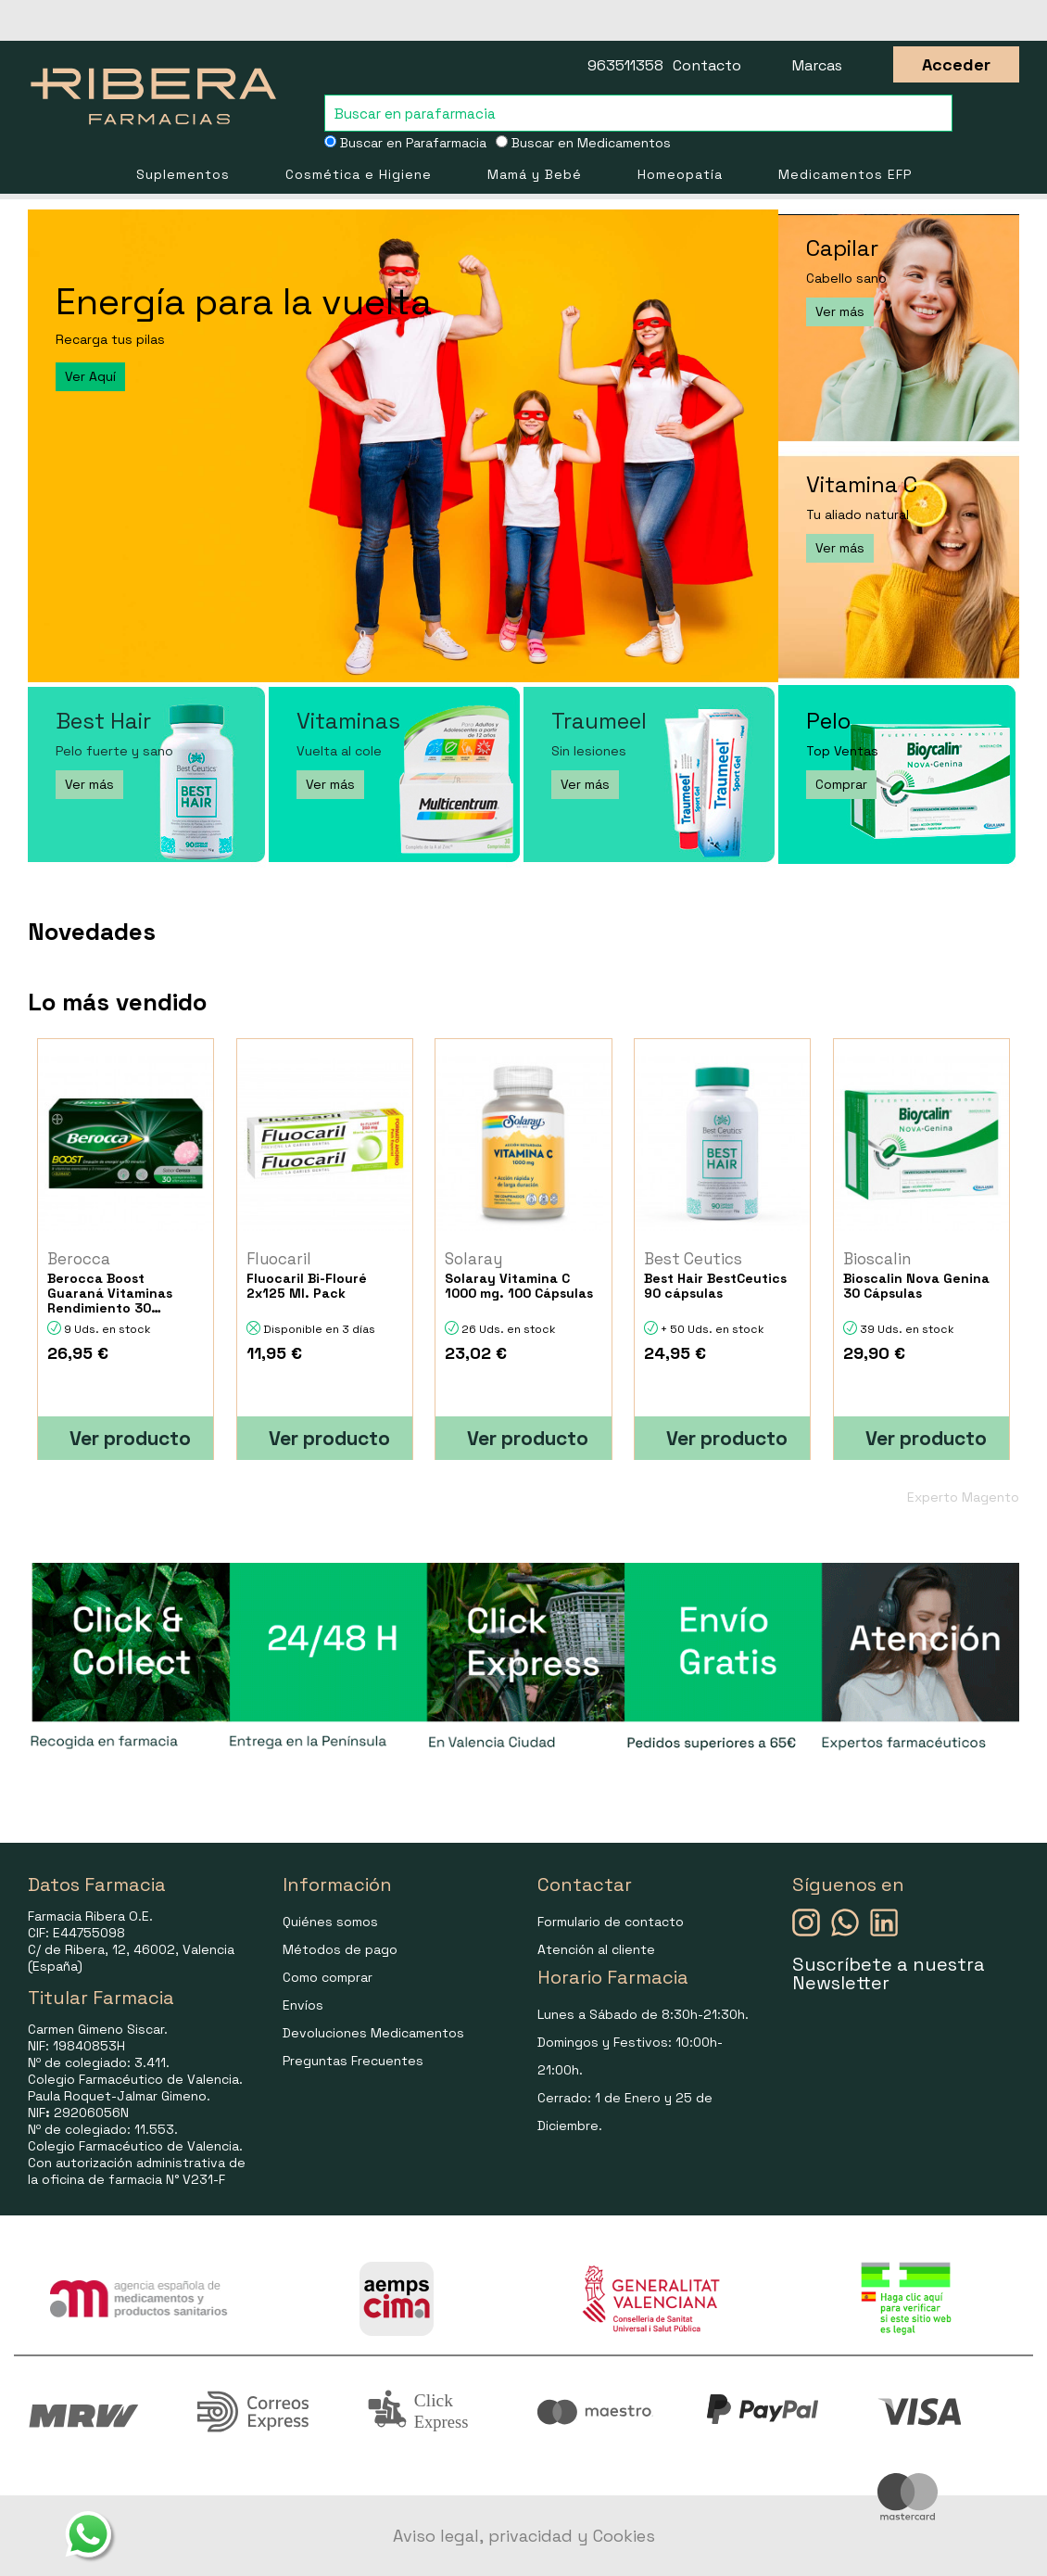 This screenshot has width=1047, height=2576. I want to click on Berocca, so click(78, 1259).